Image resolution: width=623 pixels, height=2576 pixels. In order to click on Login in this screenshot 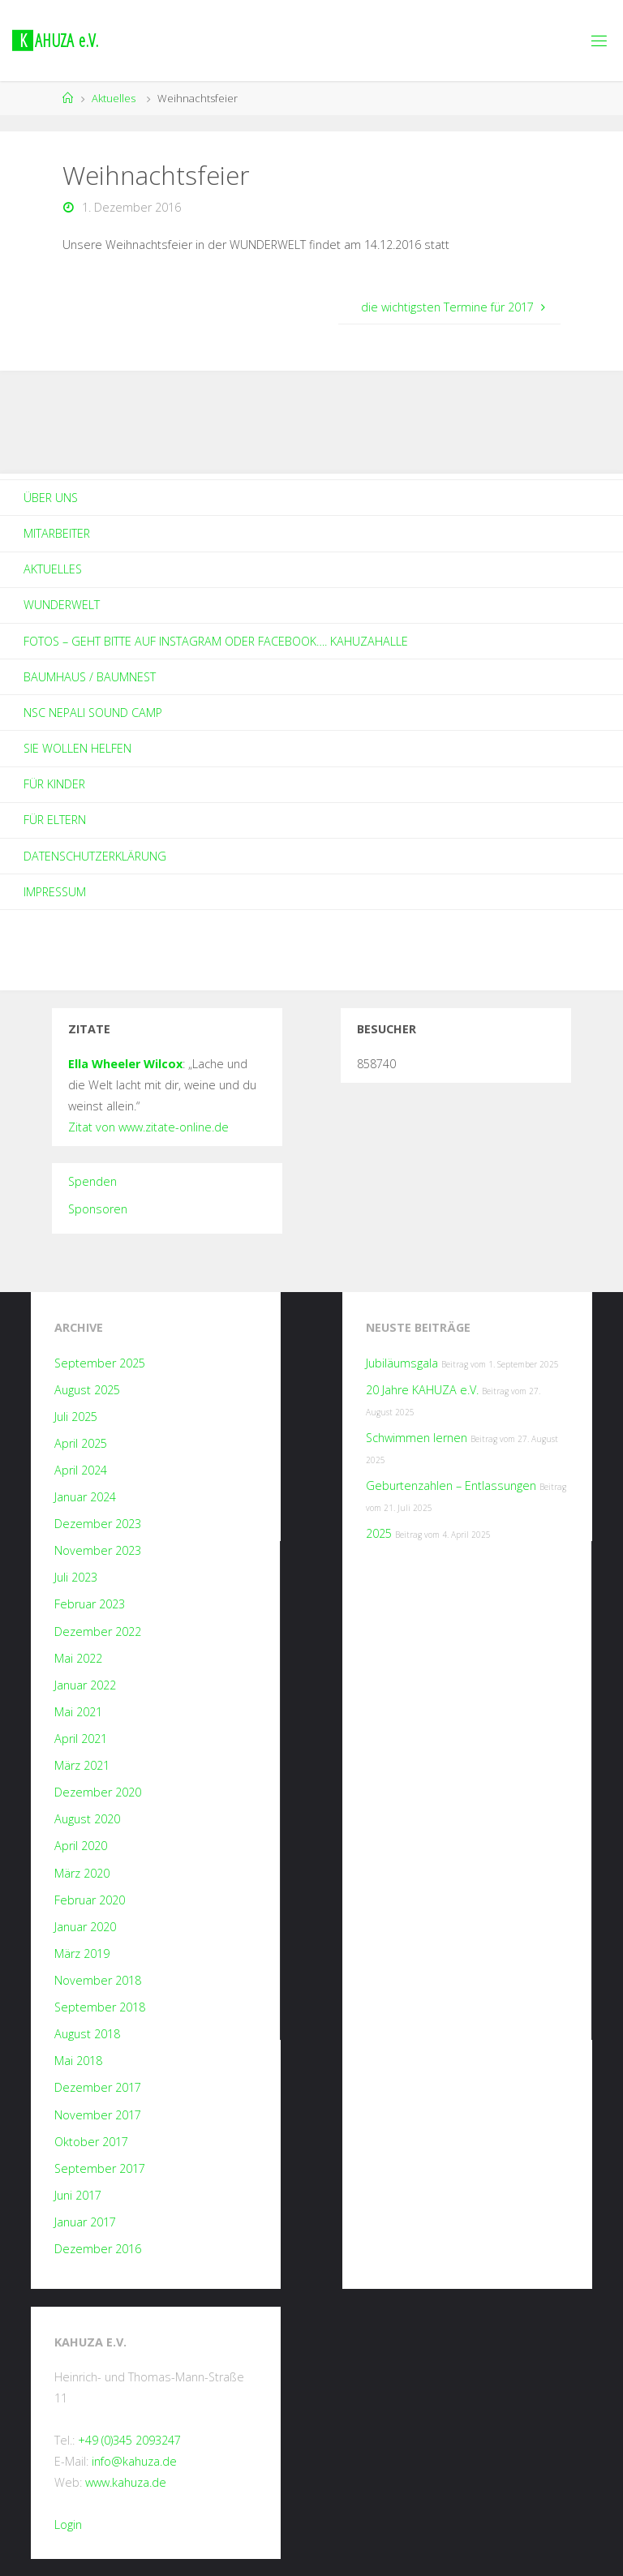, I will do `click(68, 2524)`.